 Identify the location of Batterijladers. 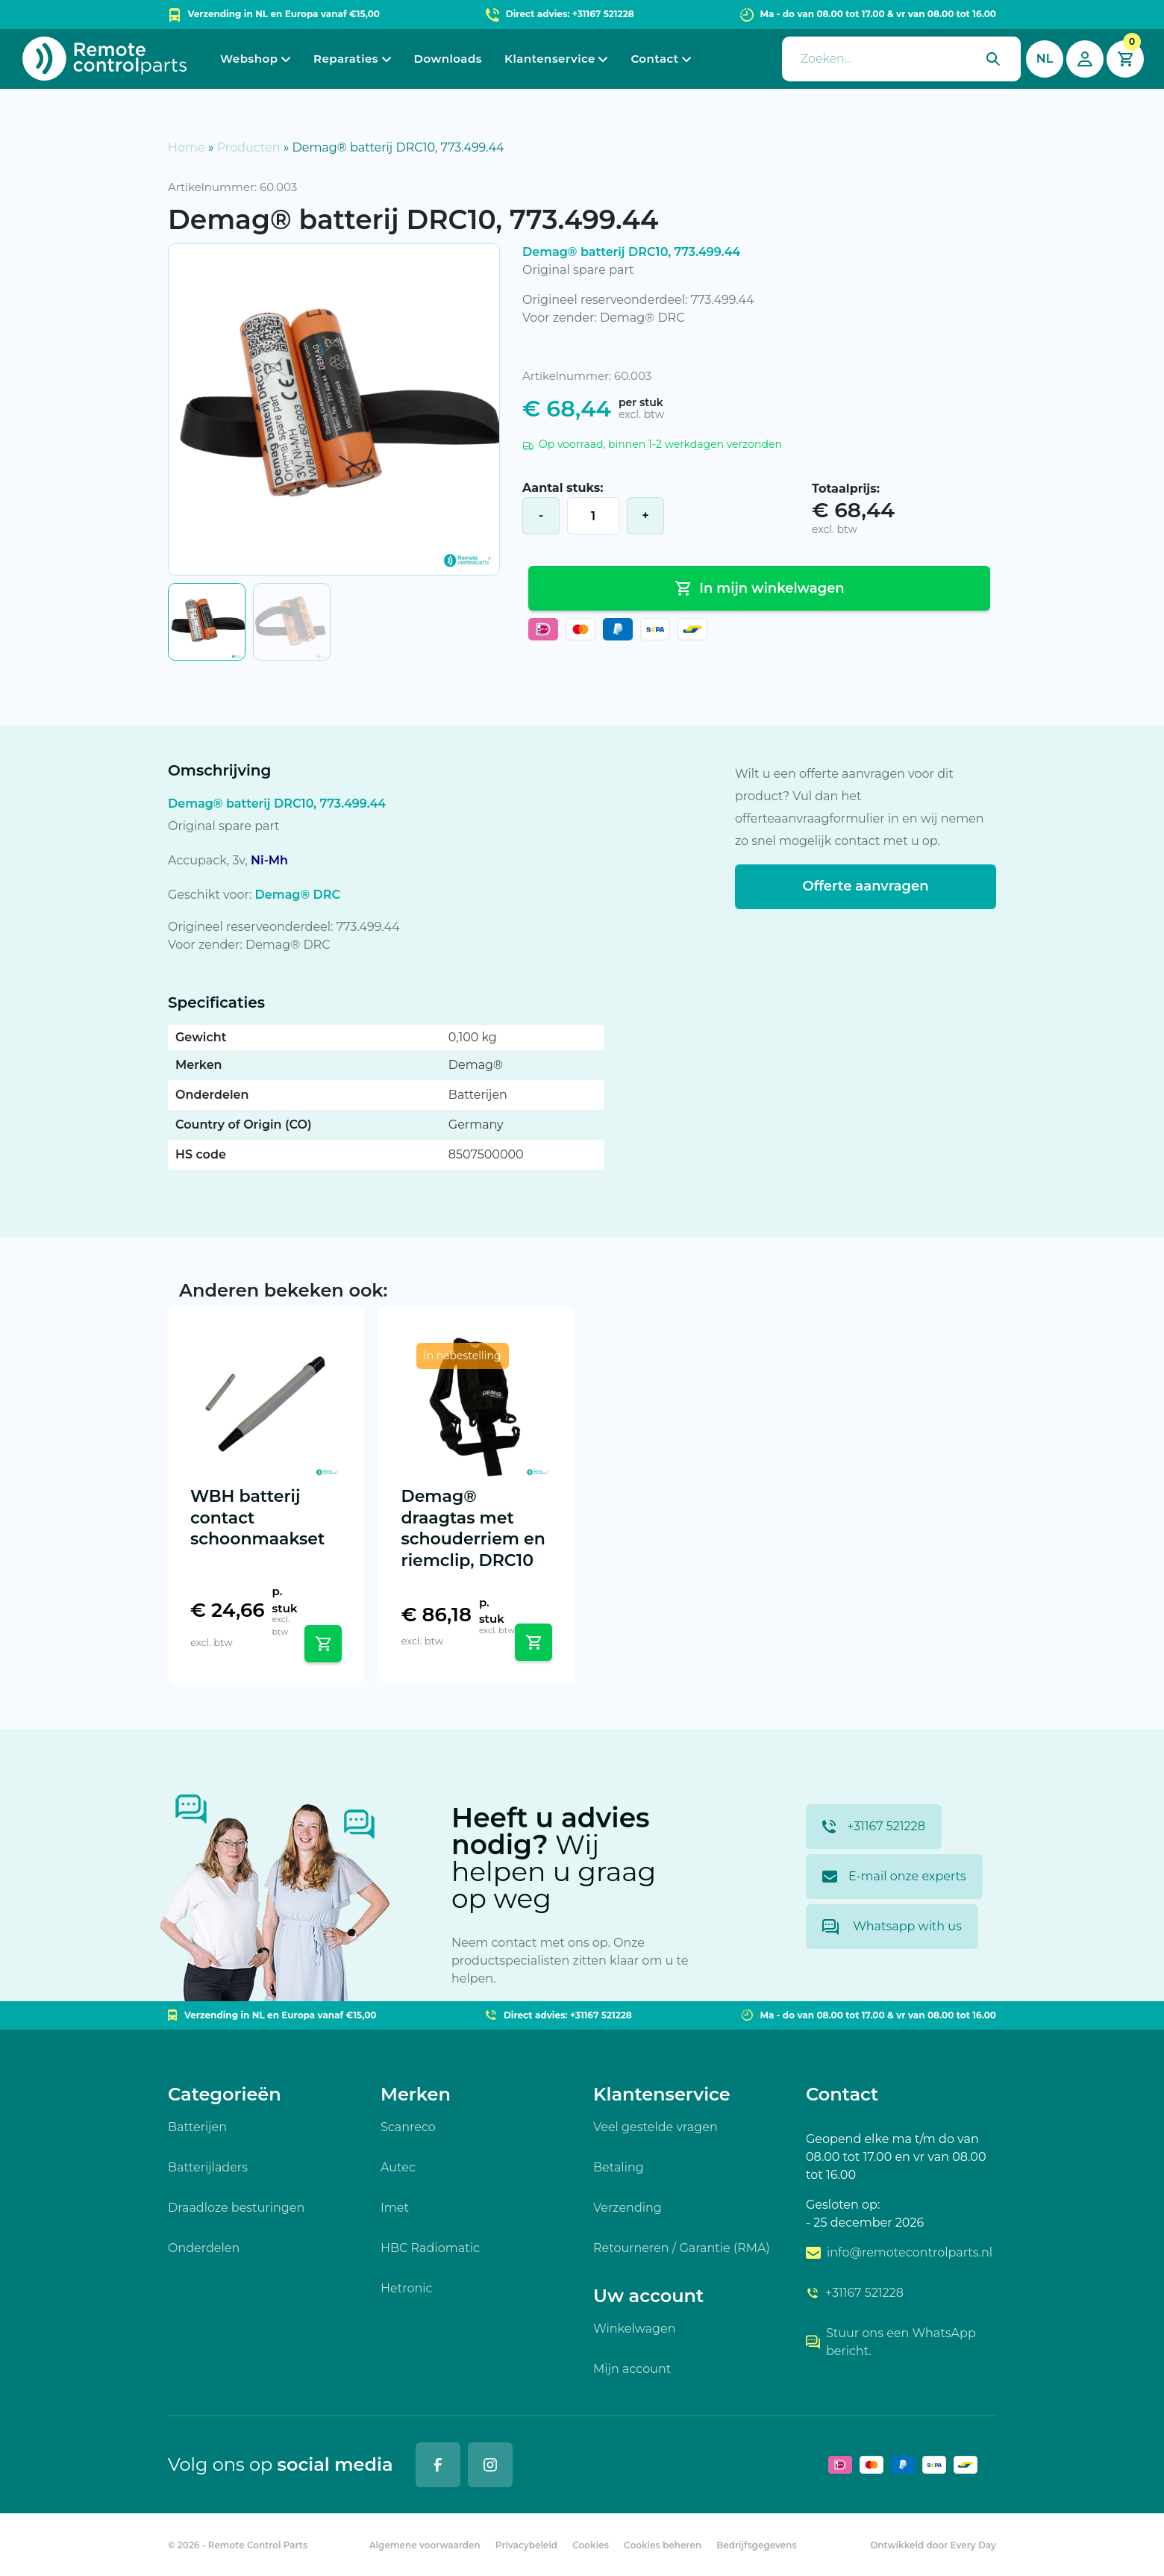
(208, 2167).